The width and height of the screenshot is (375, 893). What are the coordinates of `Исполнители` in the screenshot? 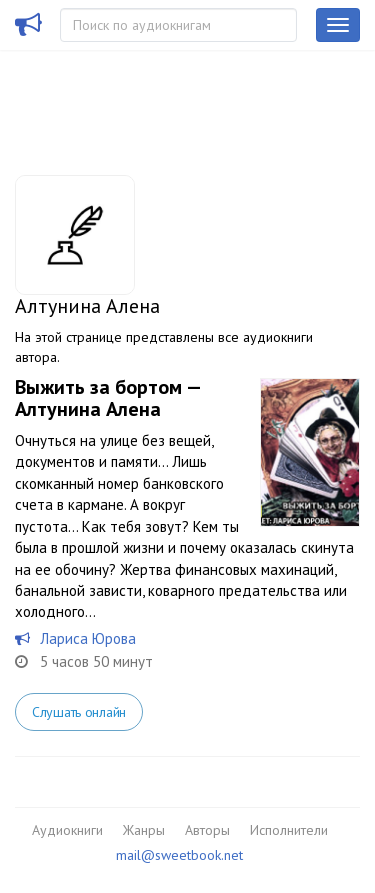 It's located at (289, 830).